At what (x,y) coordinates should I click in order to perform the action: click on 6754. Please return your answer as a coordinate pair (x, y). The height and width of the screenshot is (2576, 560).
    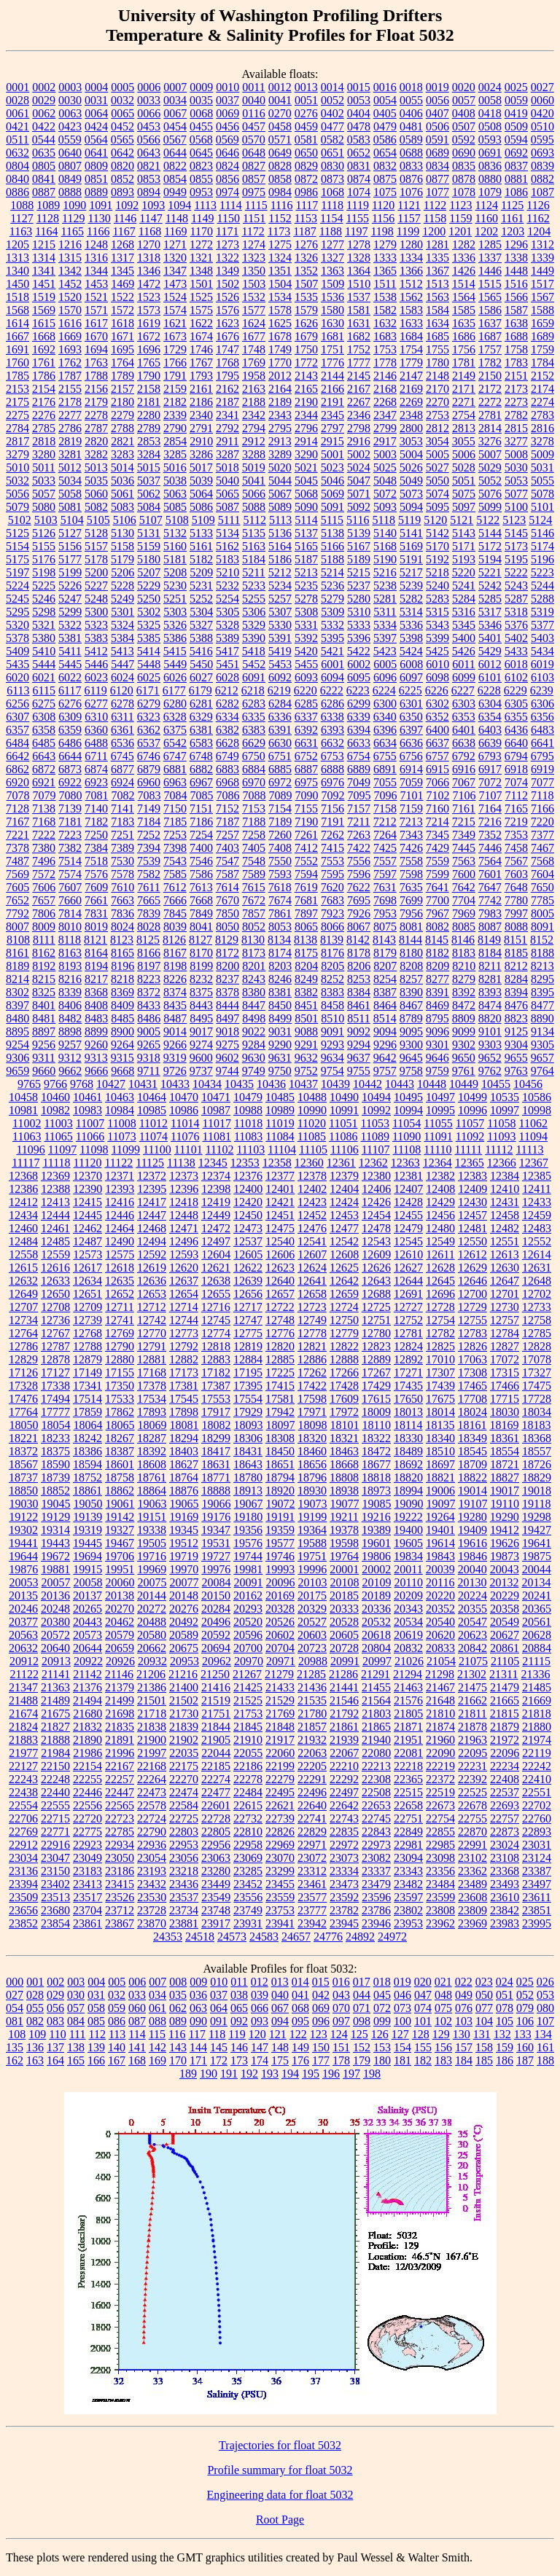
    Looking at the image, I should click on (358, 756).